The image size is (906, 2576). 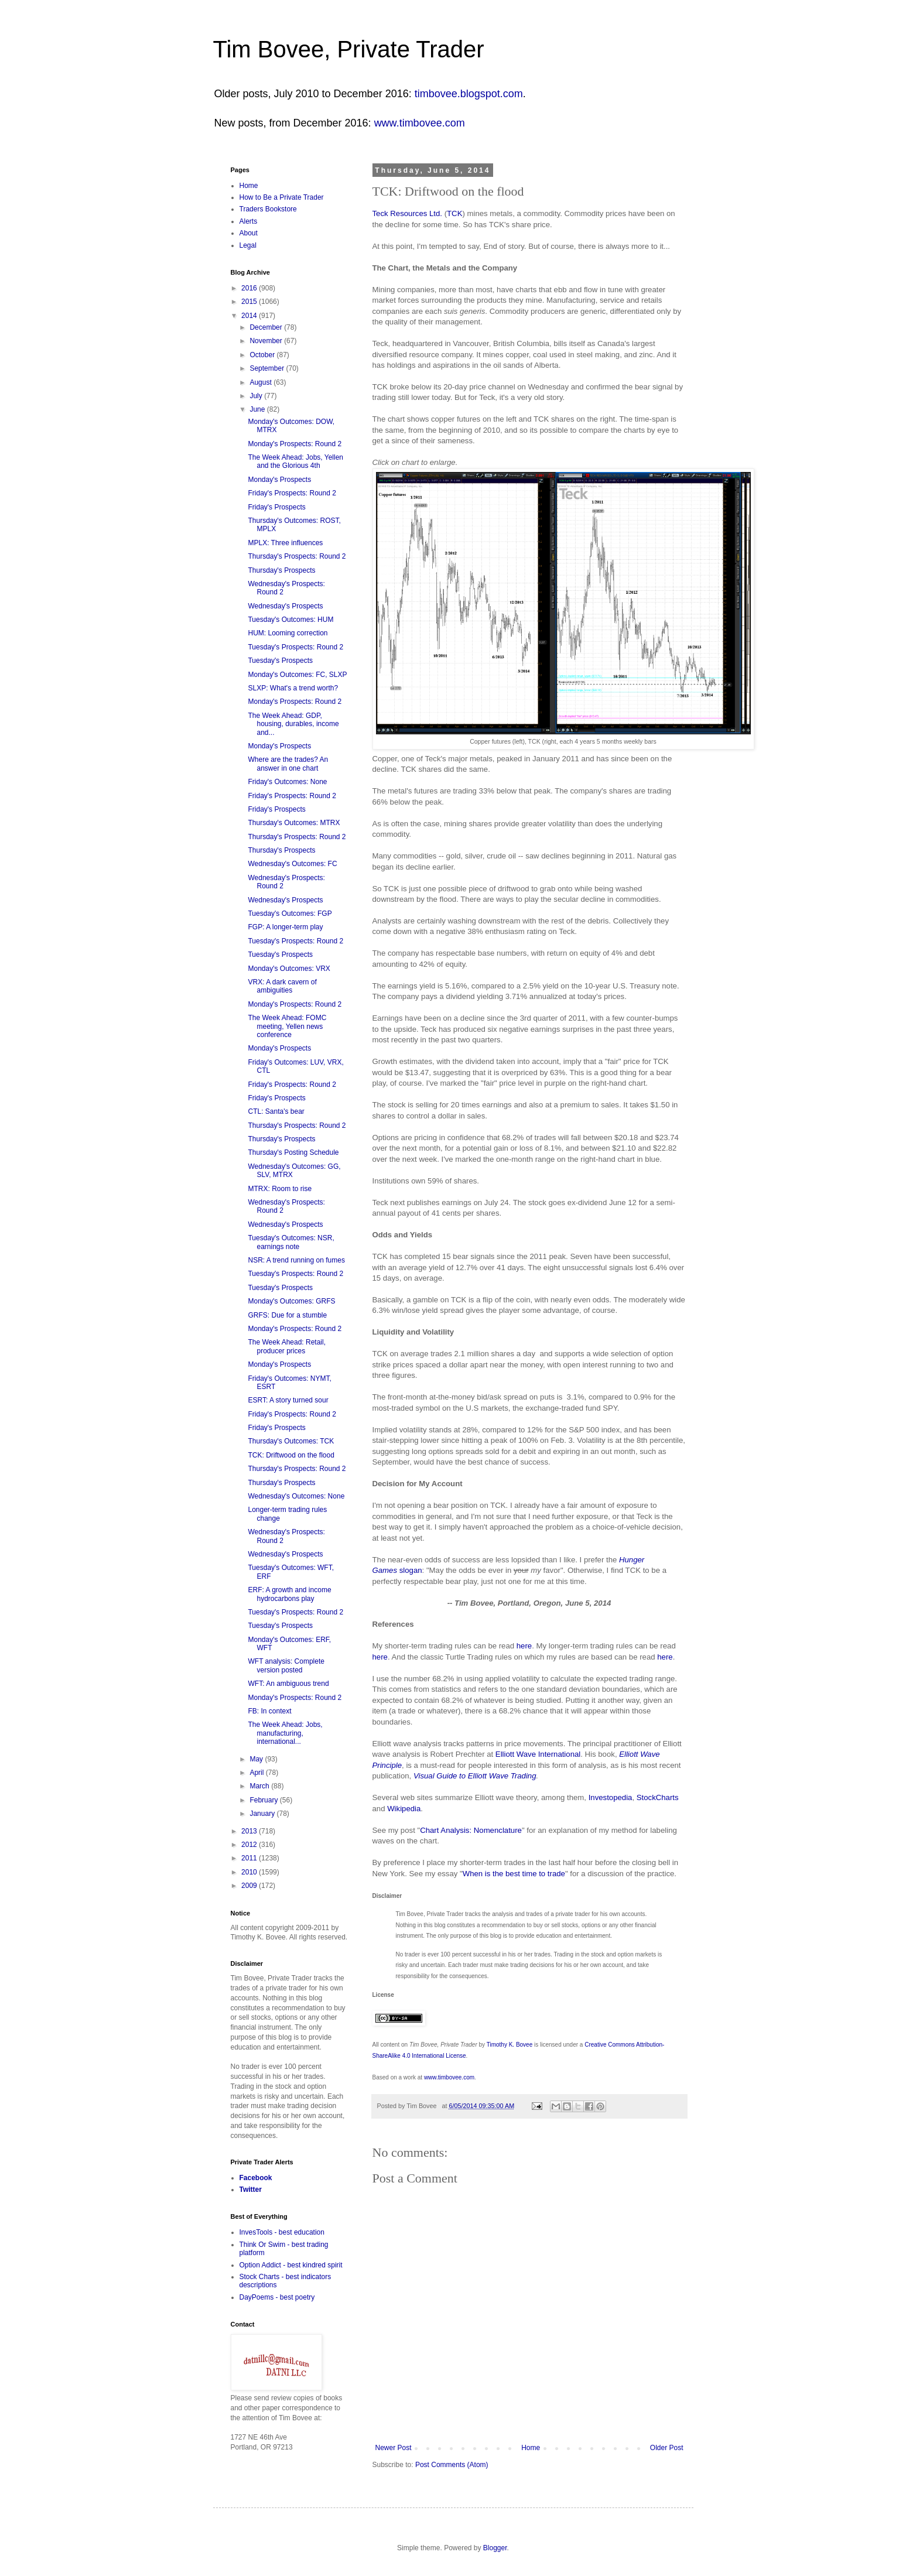 I want to click on Monday's Outcomes: FC, SLXP, so click(x=297, y=674).